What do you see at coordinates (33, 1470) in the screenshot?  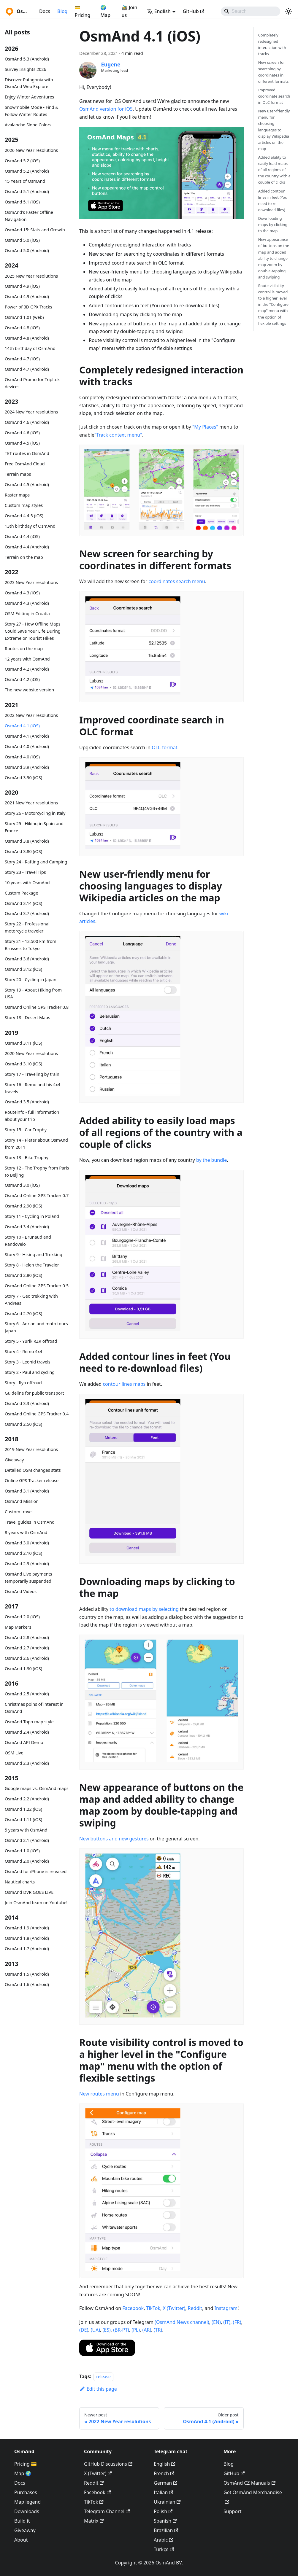 I see `Detailed OSM changes stats` at bounding box center [33, 1470].